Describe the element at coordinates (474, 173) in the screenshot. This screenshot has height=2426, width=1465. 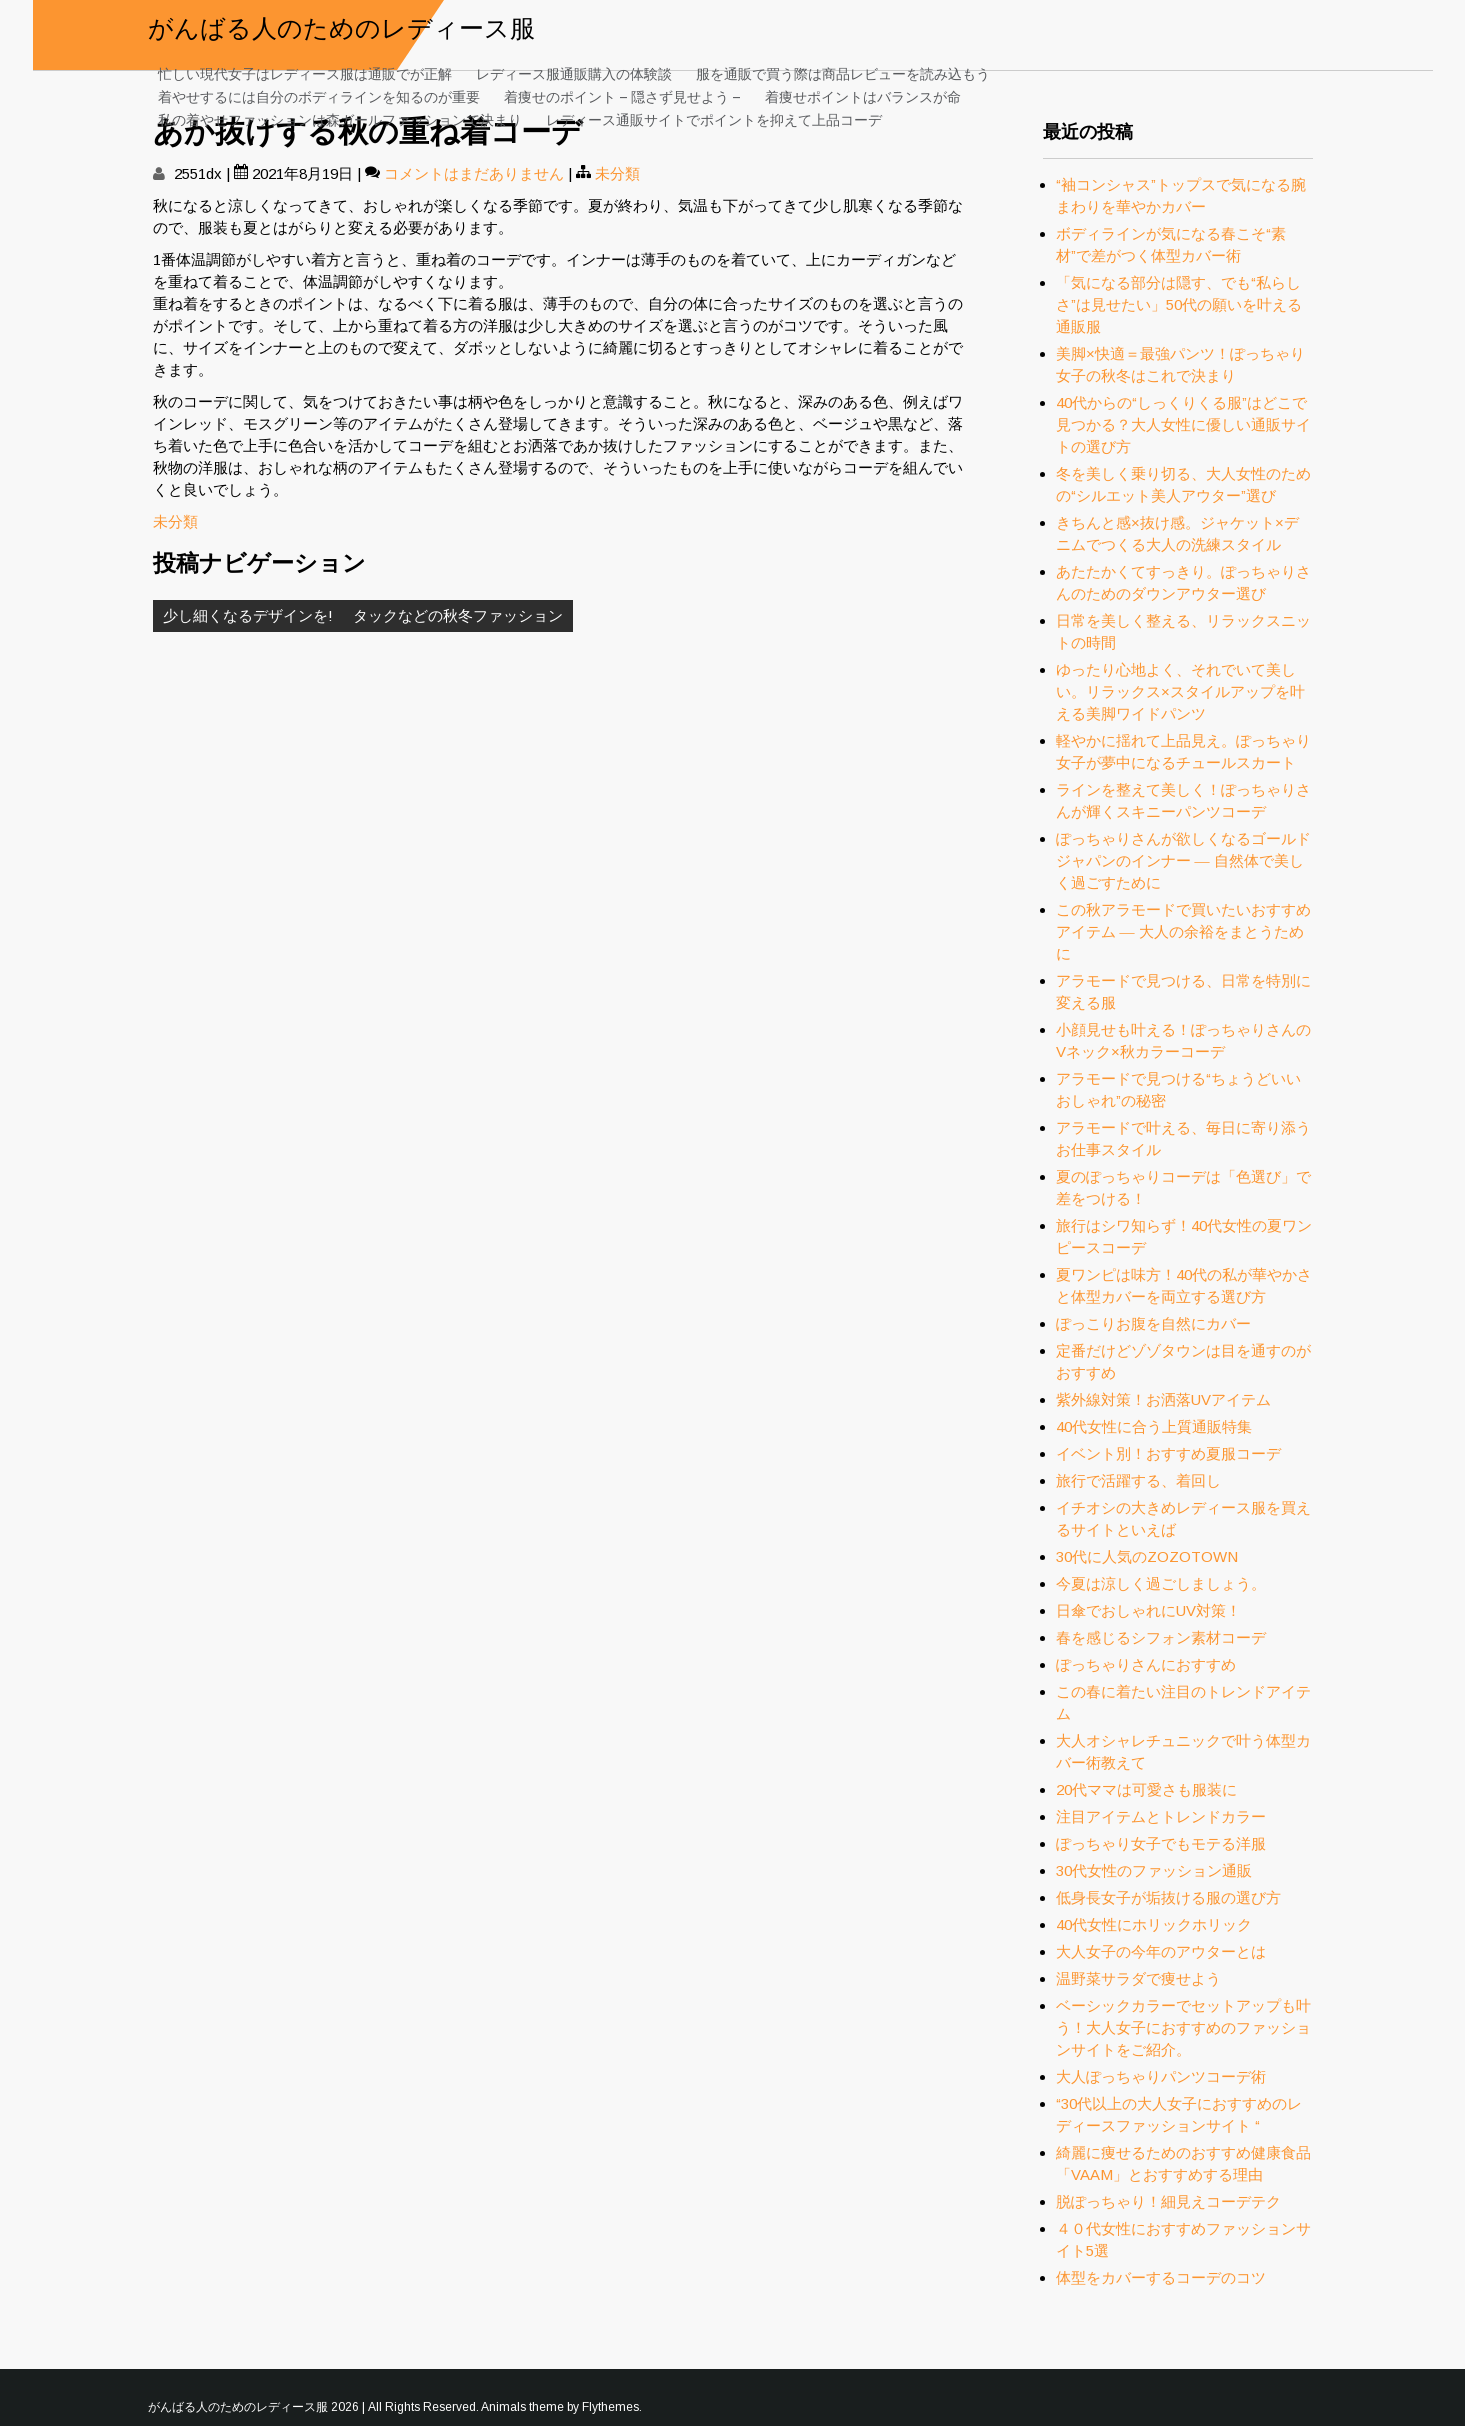
I see `コメントはまだありません` at that location.